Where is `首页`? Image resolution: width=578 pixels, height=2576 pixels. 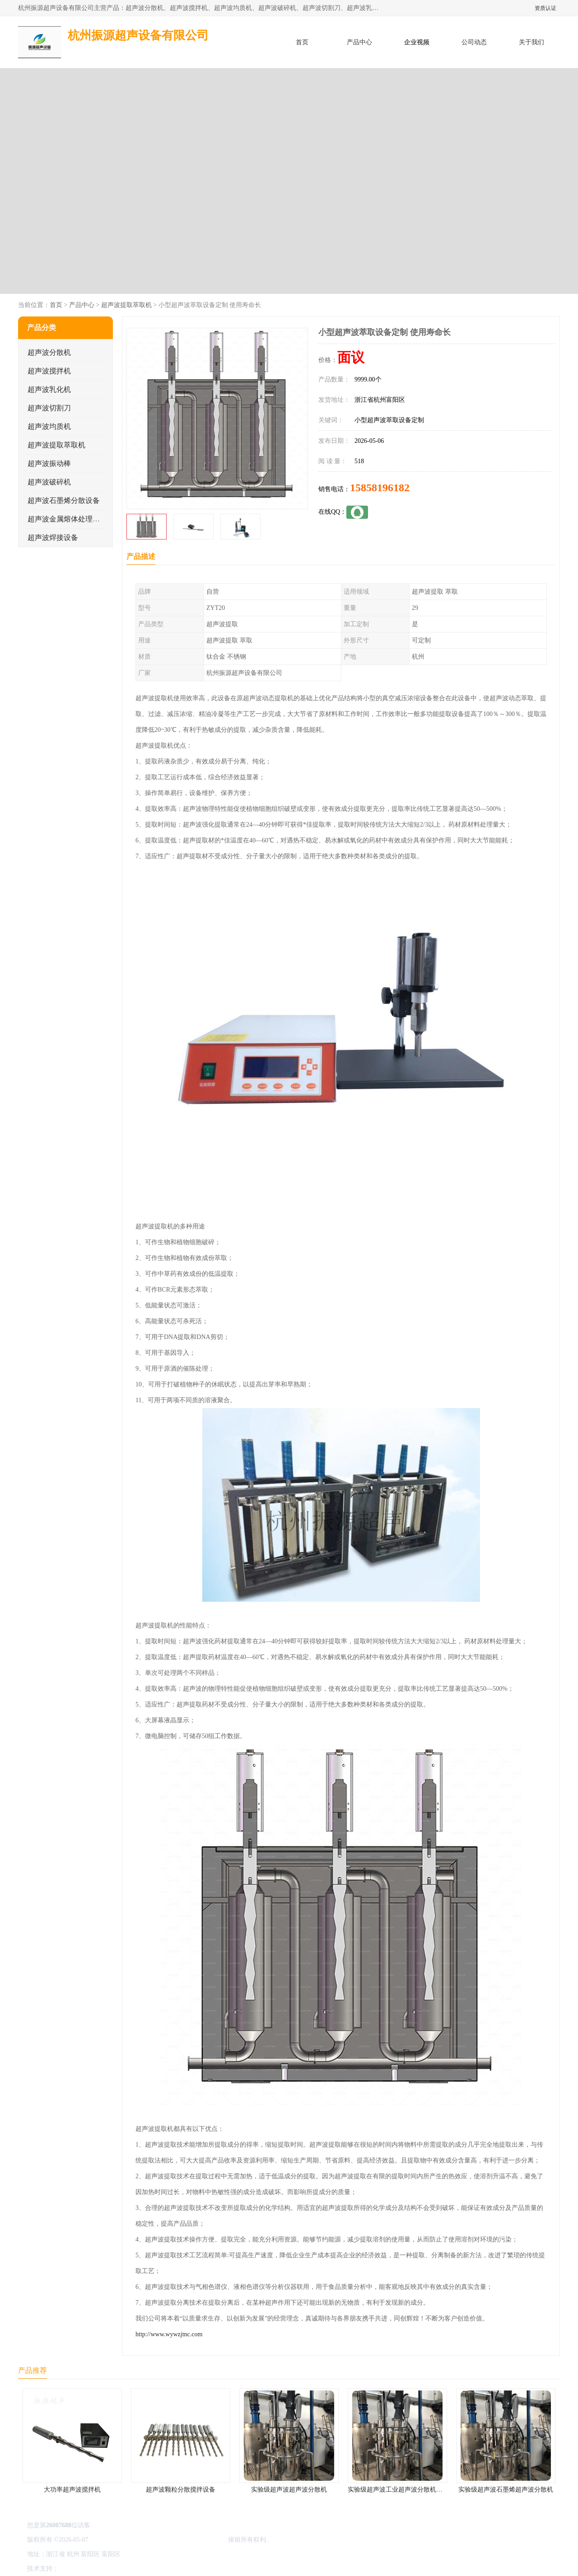 首页 is located at coordinates (302, 42).